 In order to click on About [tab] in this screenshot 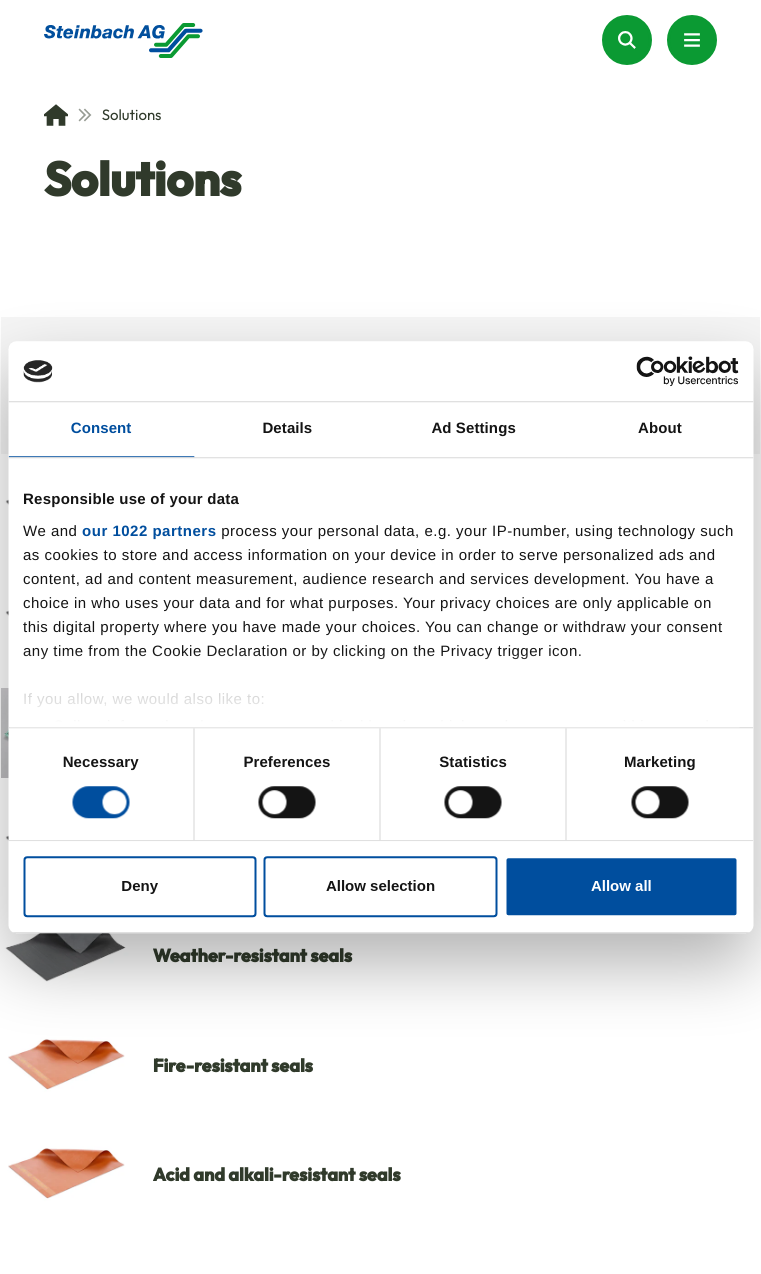, I will do `click(660, 428)`.